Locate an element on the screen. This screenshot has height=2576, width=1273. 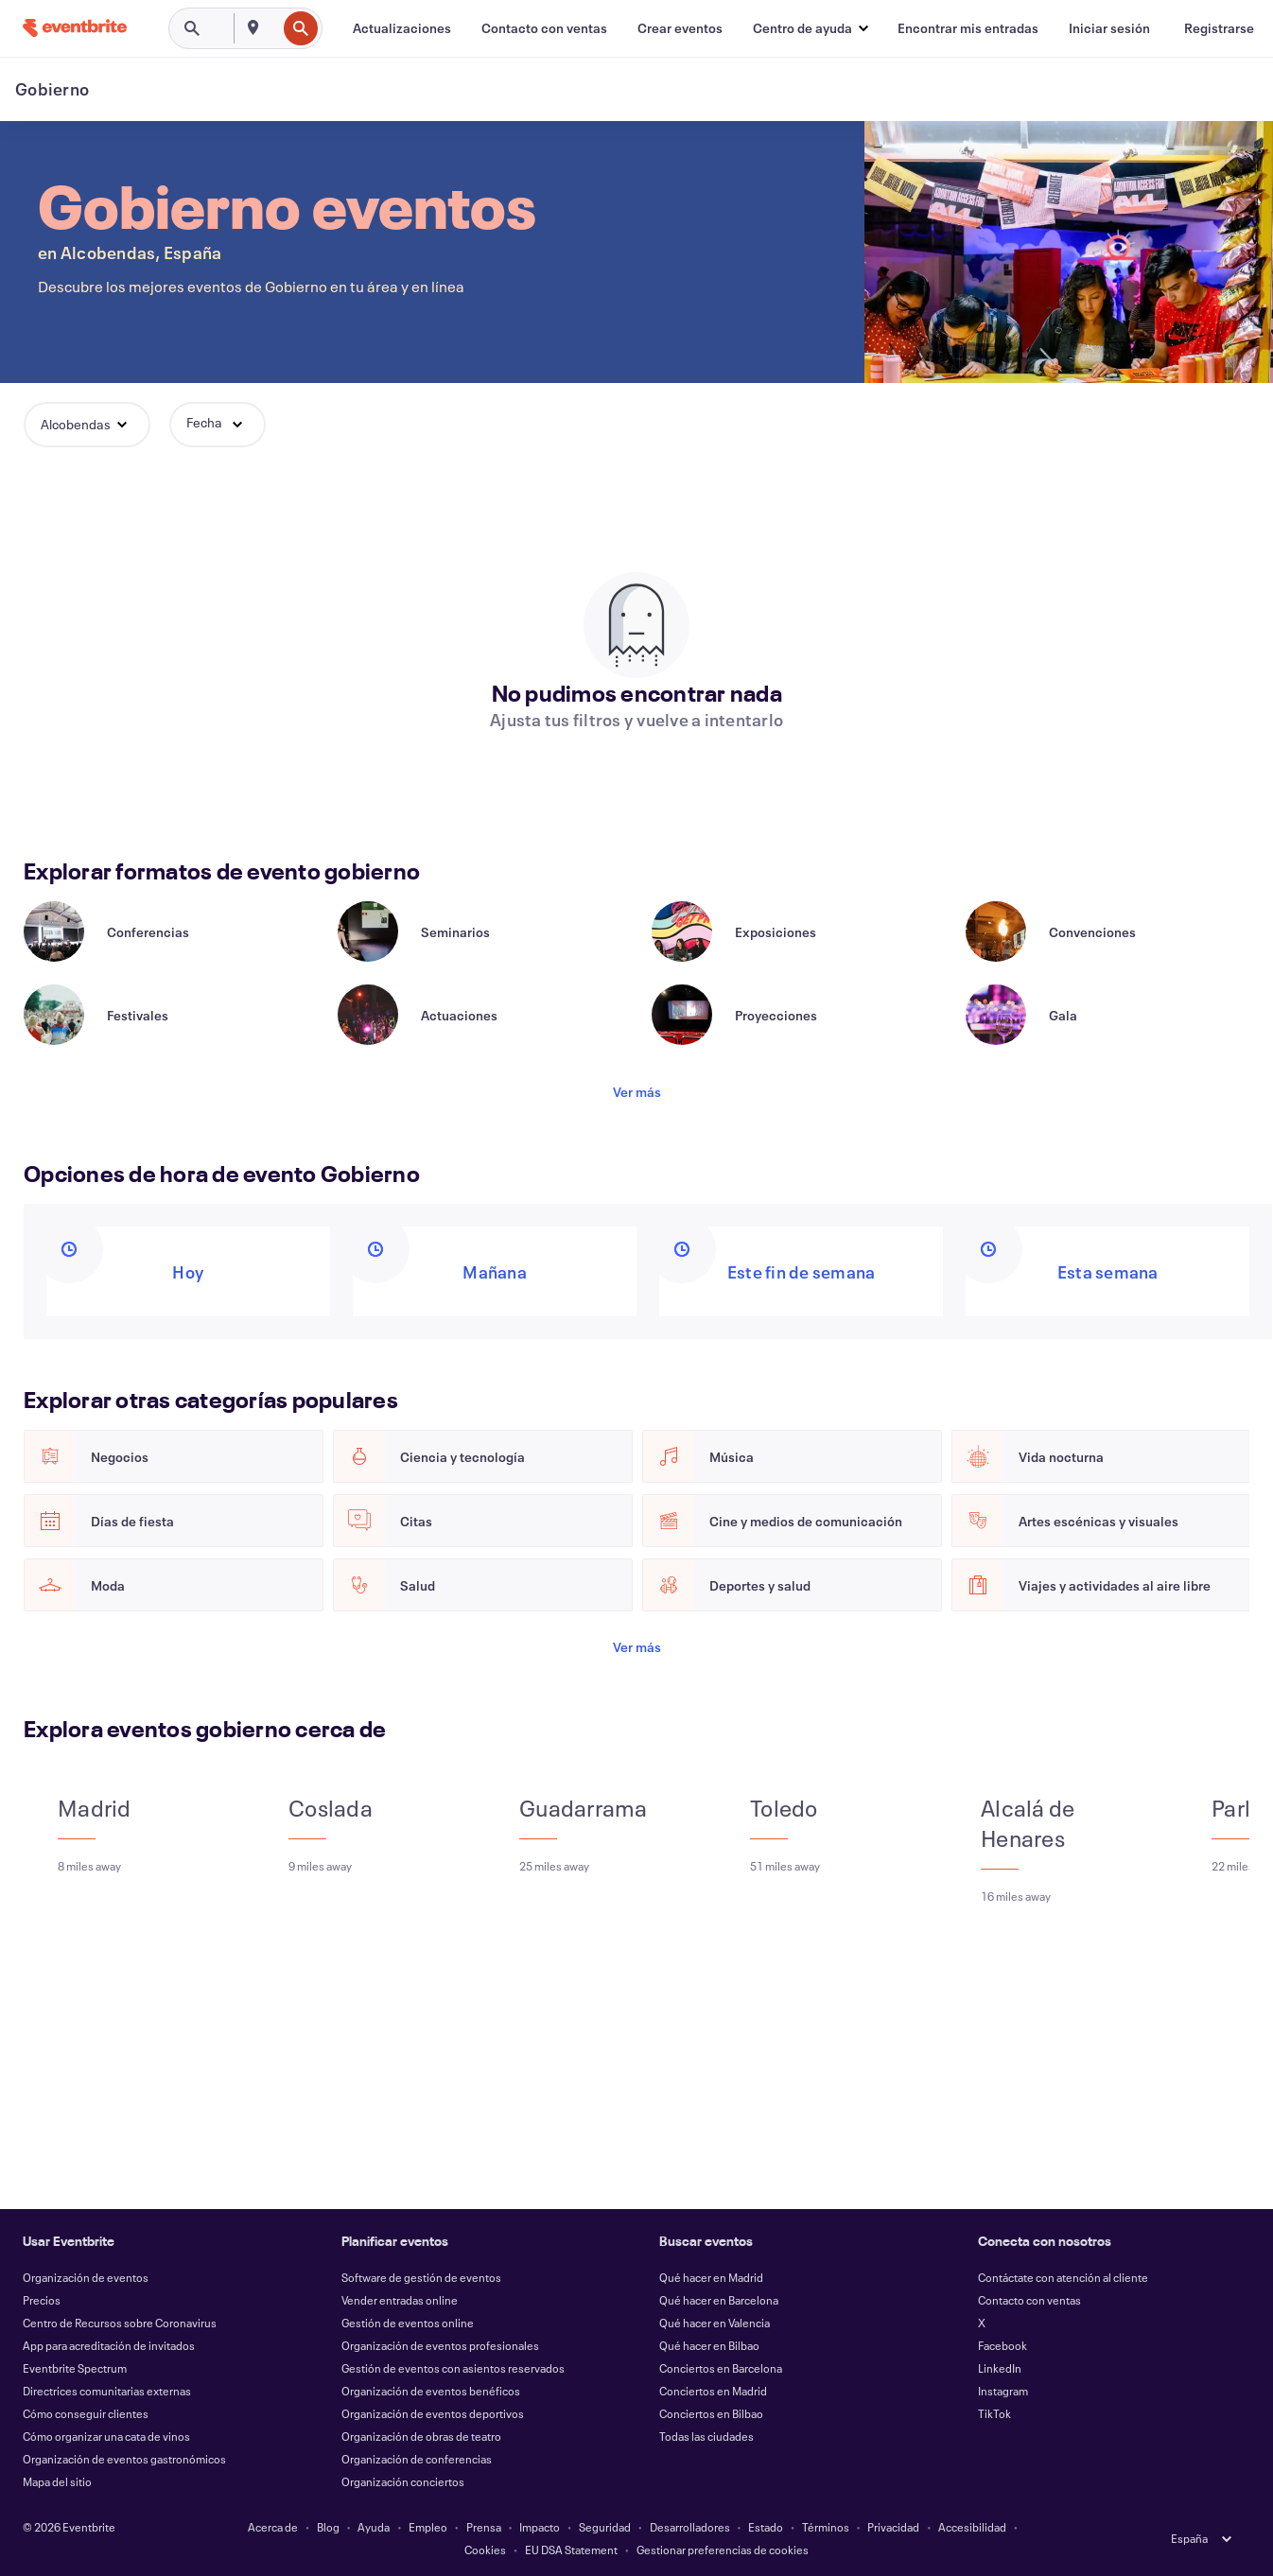
Organización de eventos benéficos is located at coordinates (430, 2390).